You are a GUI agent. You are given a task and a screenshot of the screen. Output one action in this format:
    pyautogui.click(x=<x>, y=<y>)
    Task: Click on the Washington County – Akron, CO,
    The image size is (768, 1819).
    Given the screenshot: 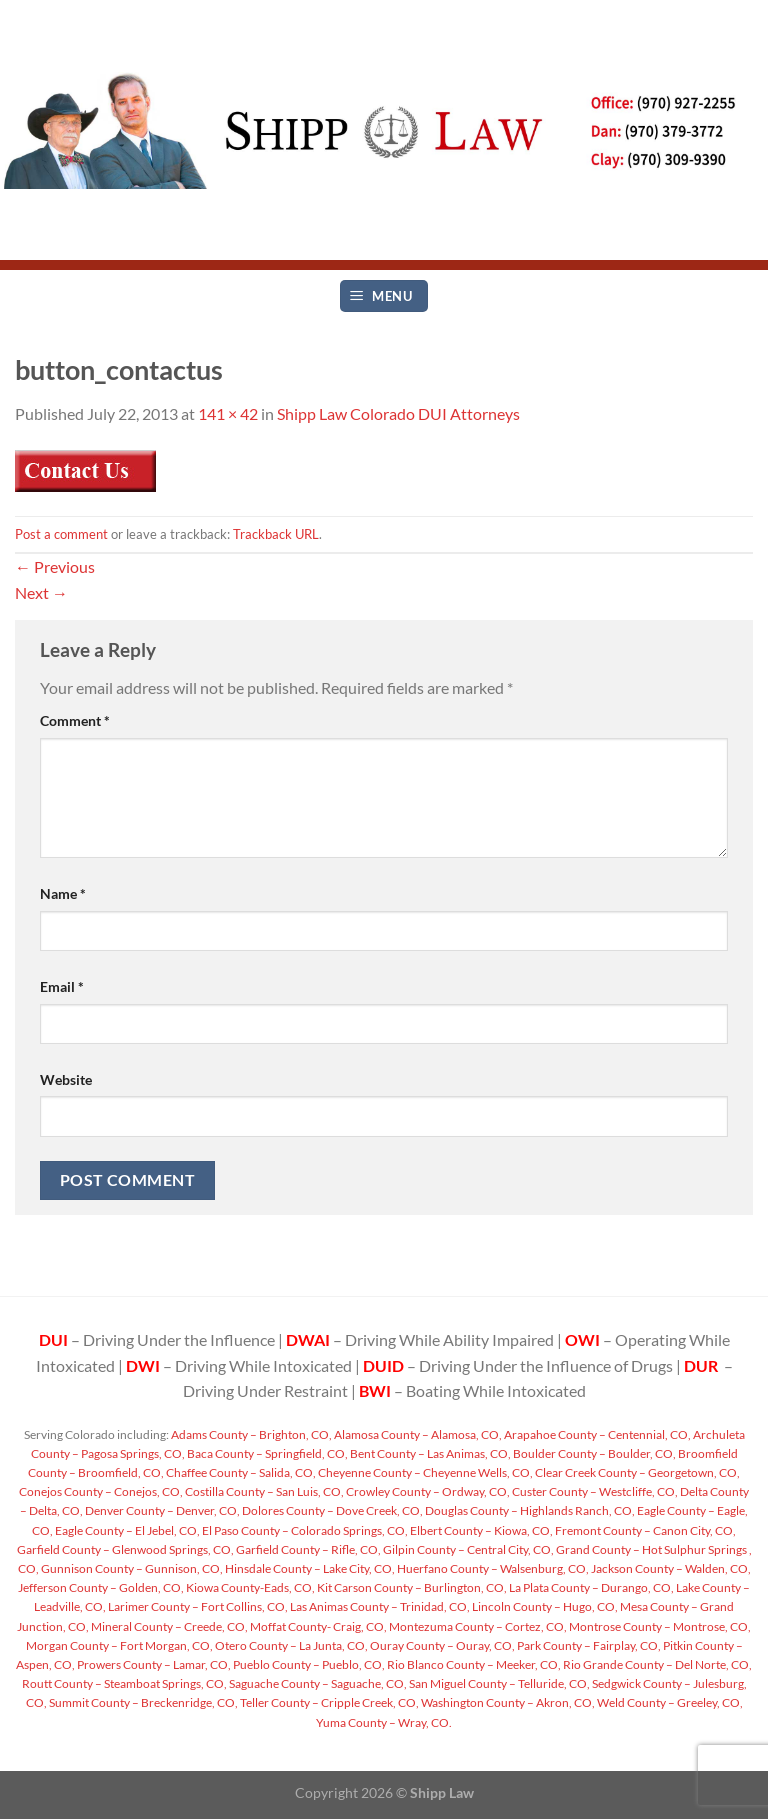 What is the action you would take?
    pyautogui.click(x=507, y=1702)
    